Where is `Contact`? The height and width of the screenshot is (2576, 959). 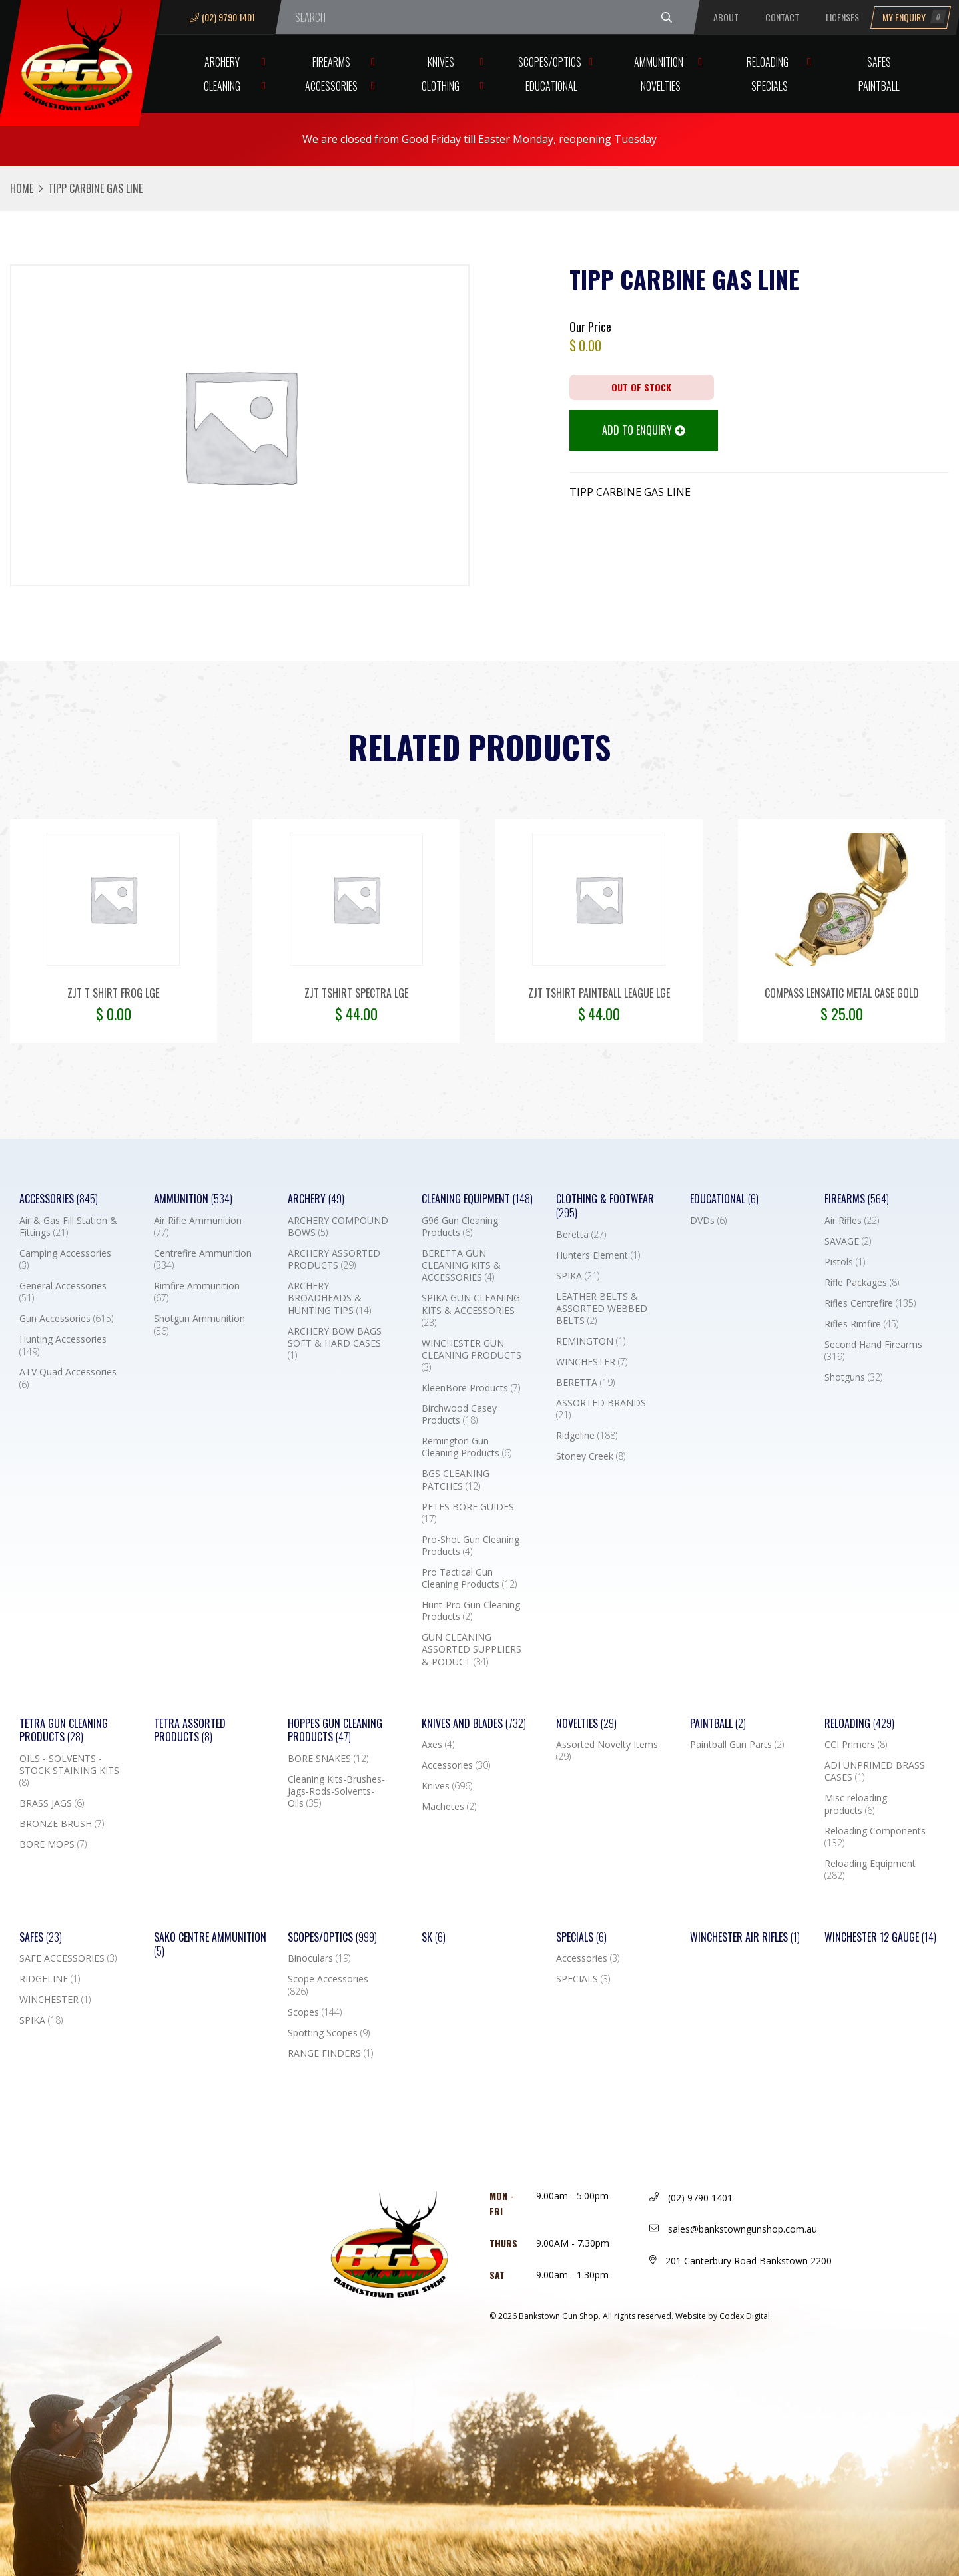
Contact is located at coordinates (782, 17).